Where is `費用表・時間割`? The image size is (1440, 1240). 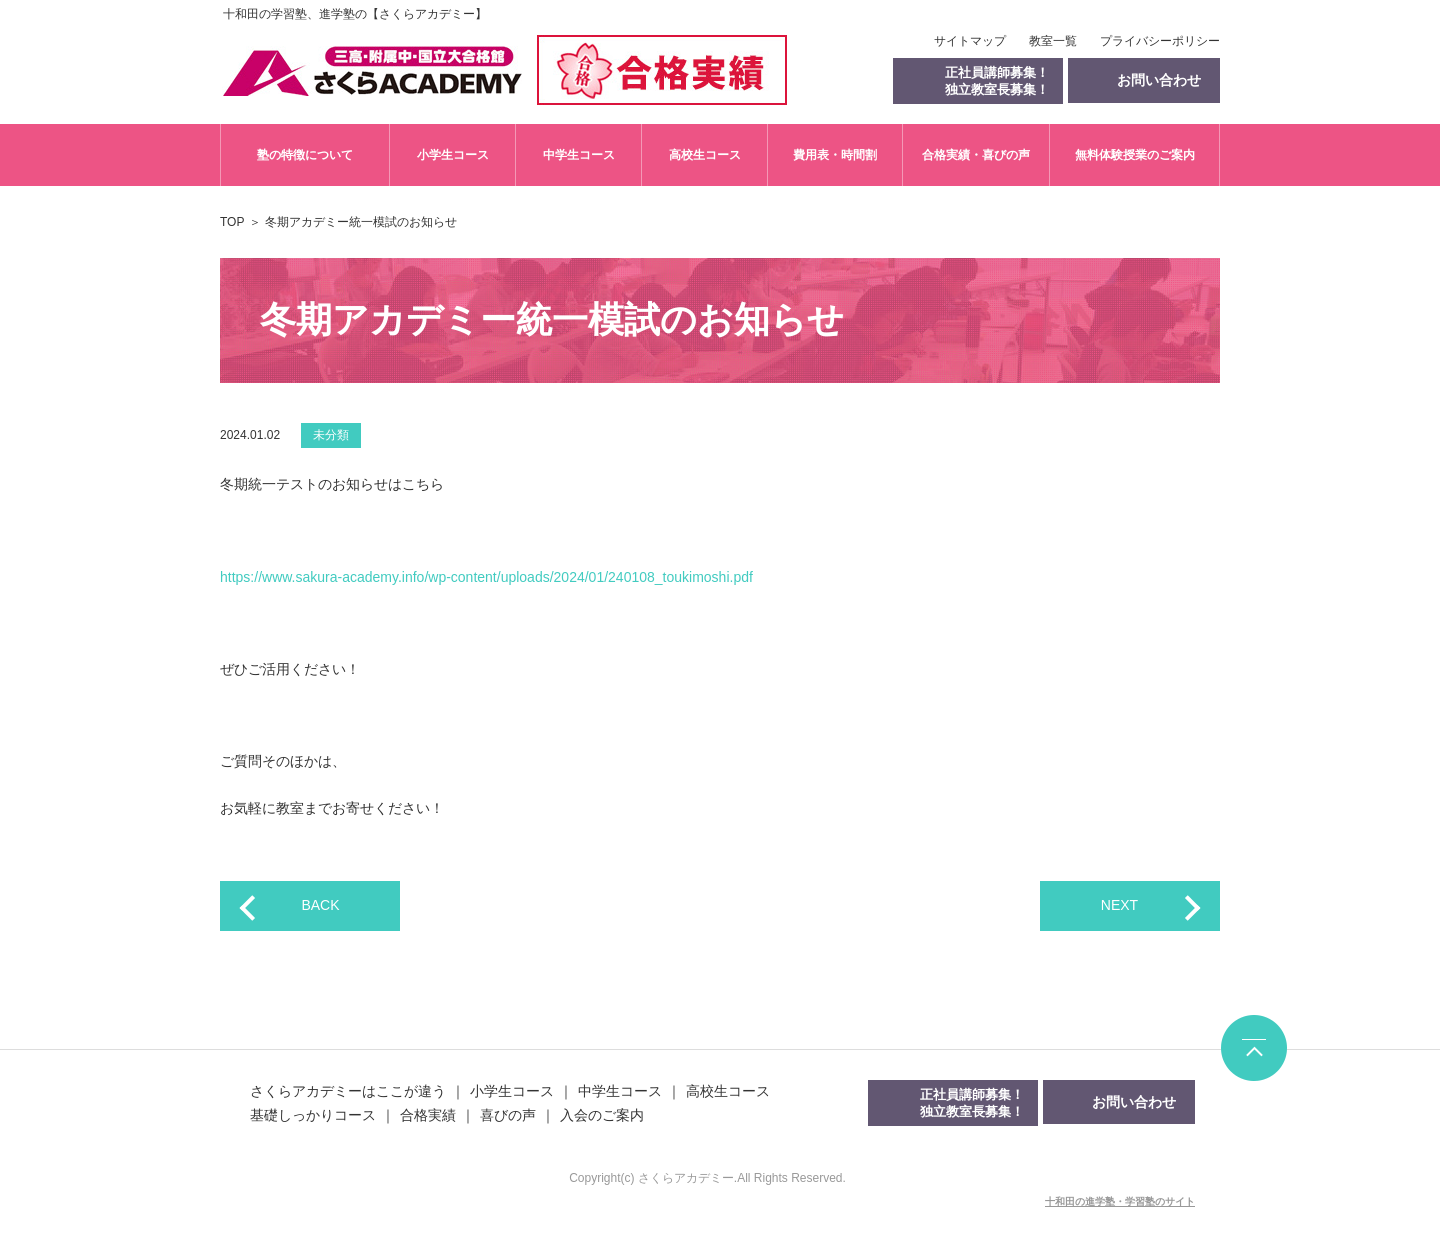 費用表・時間割 is located at coordinates (835, 155).